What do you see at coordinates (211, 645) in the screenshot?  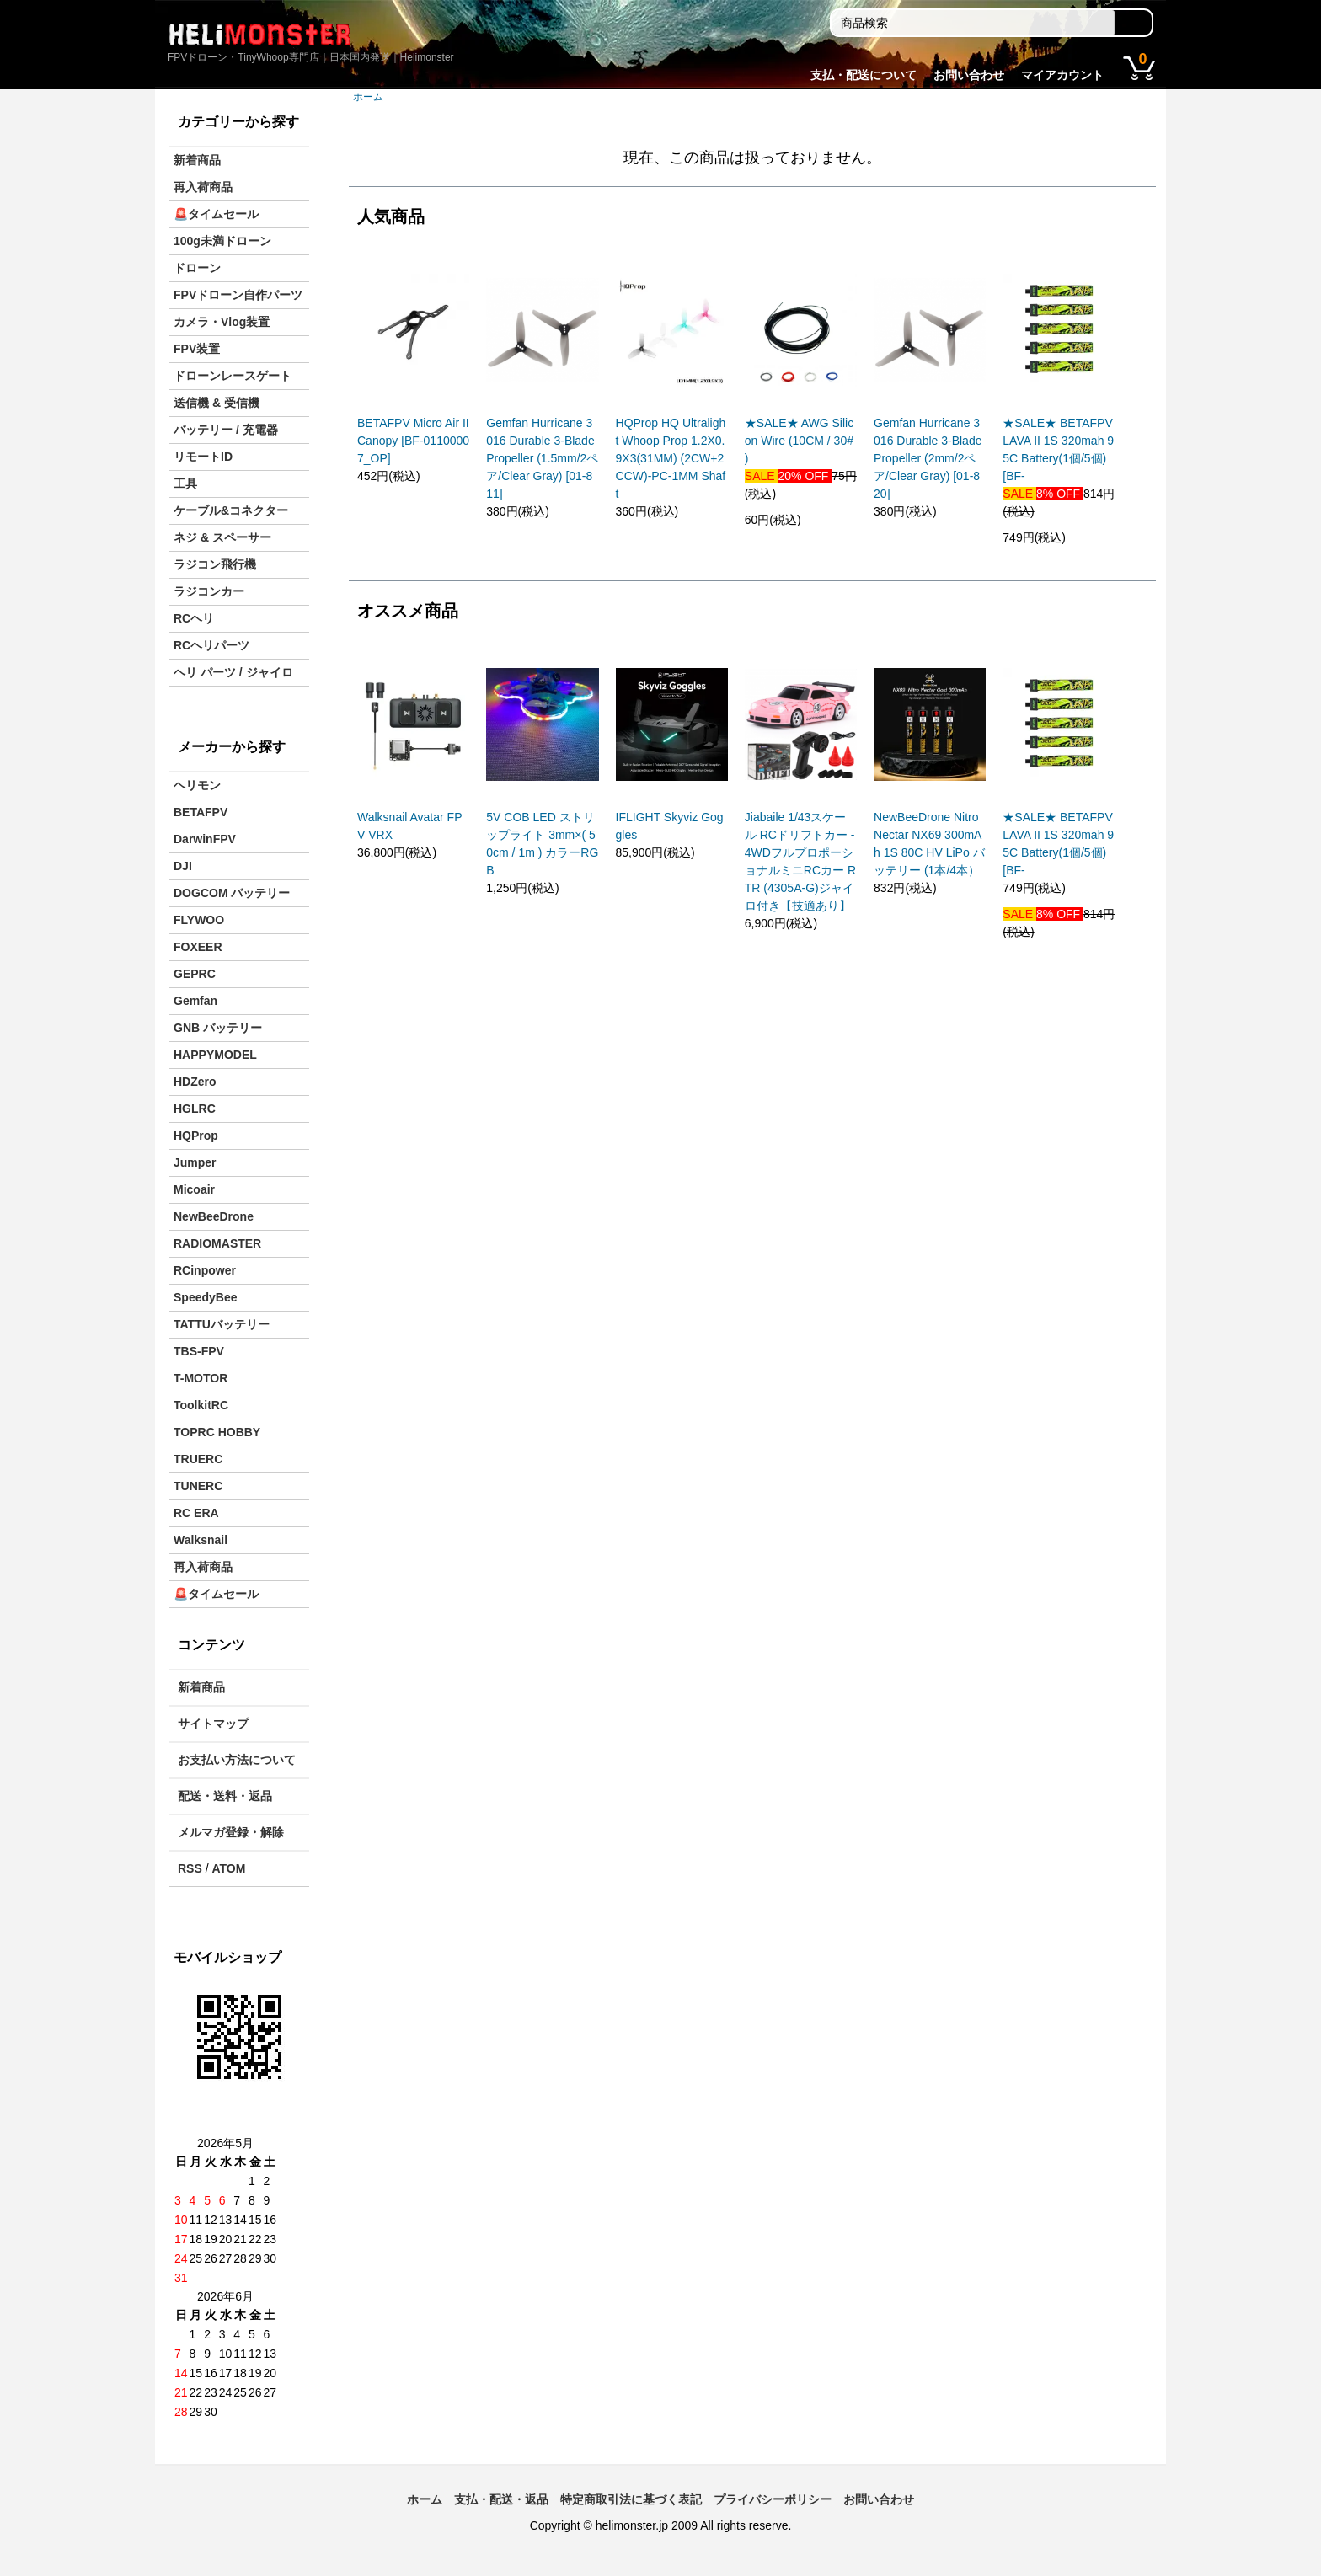 I see `RCヘリパーツ` at bounding box center [211, 645].